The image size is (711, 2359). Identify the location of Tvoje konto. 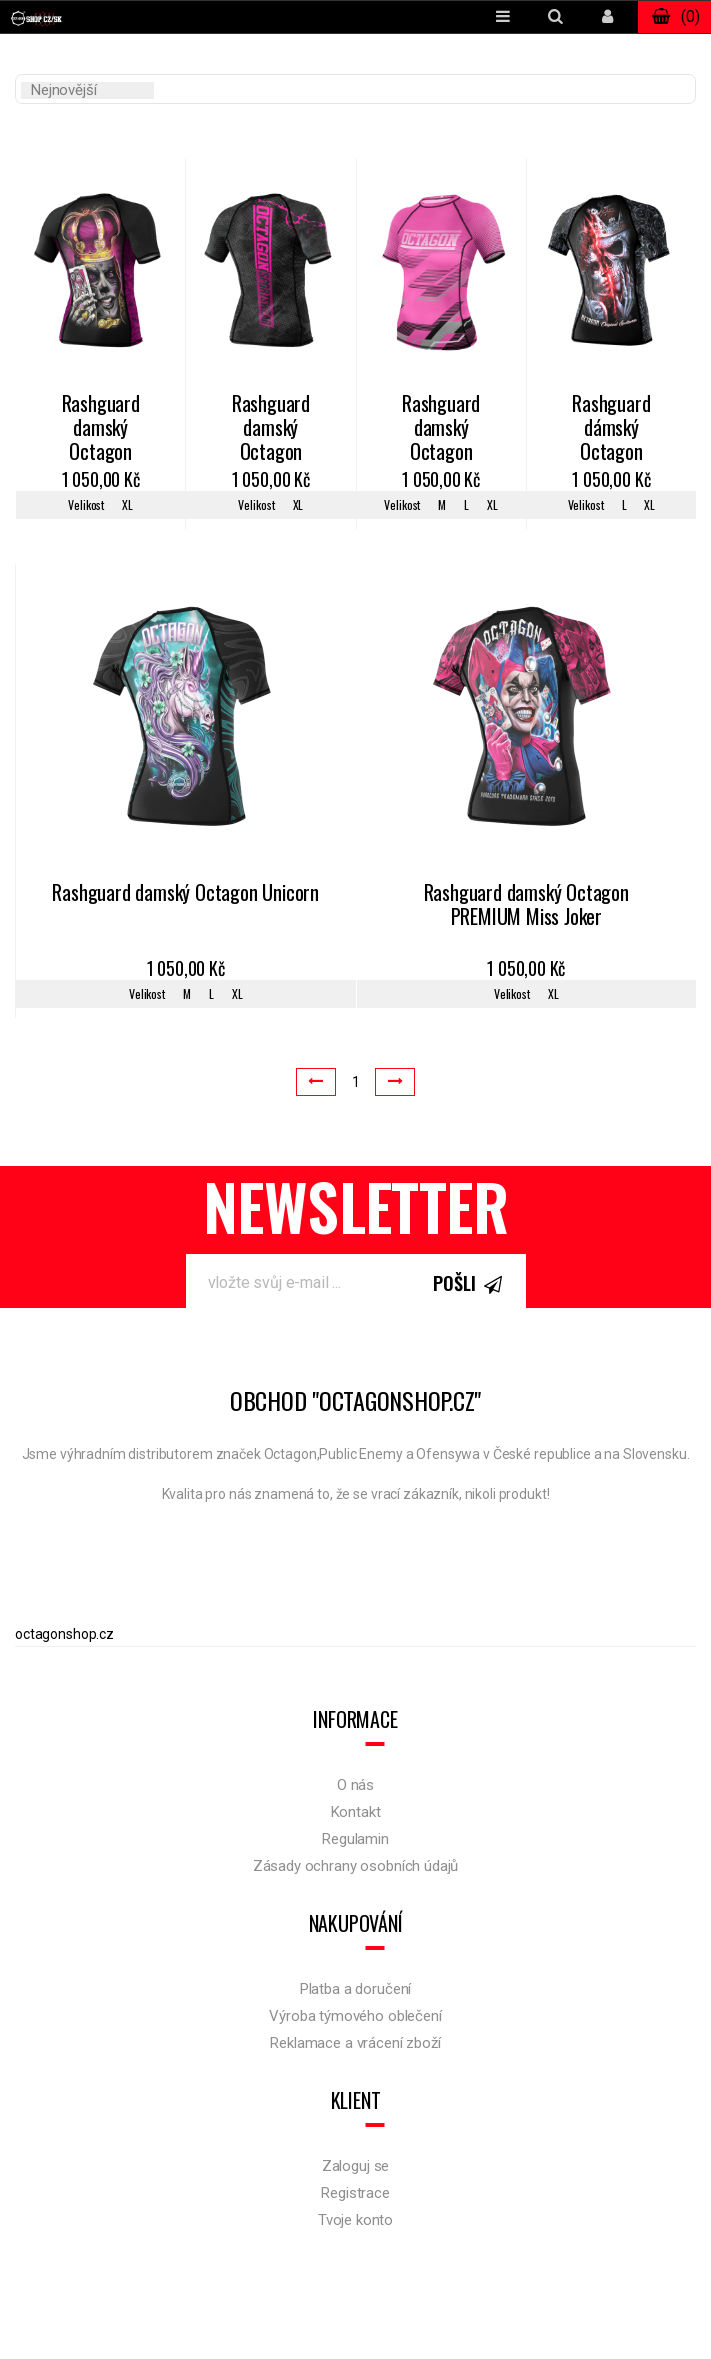
(355, 2220).